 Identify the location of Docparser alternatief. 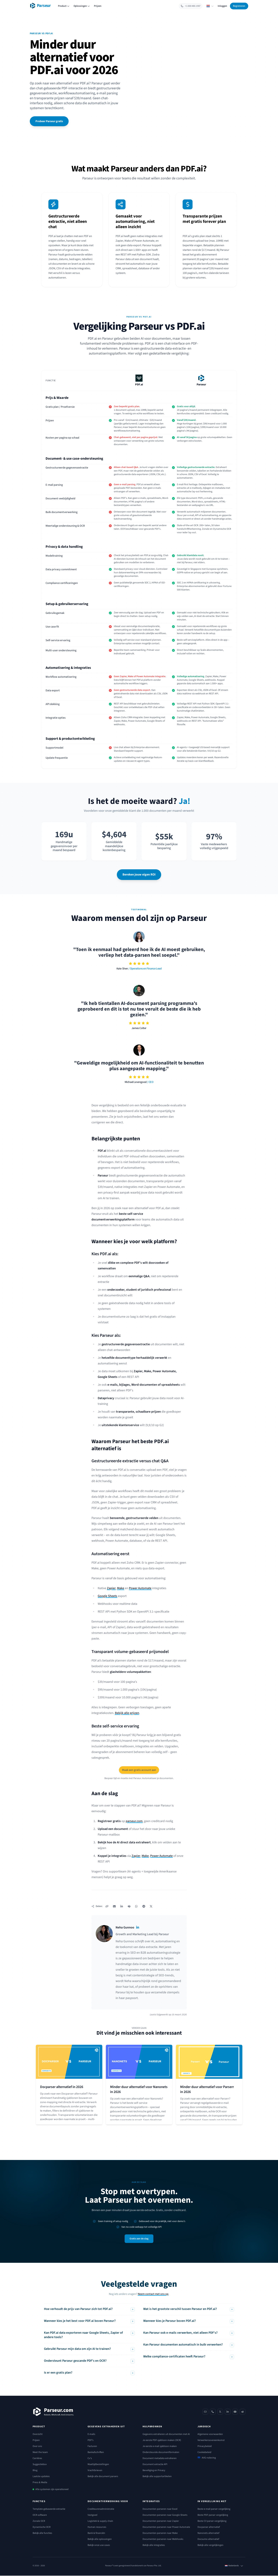
(209, 2527).